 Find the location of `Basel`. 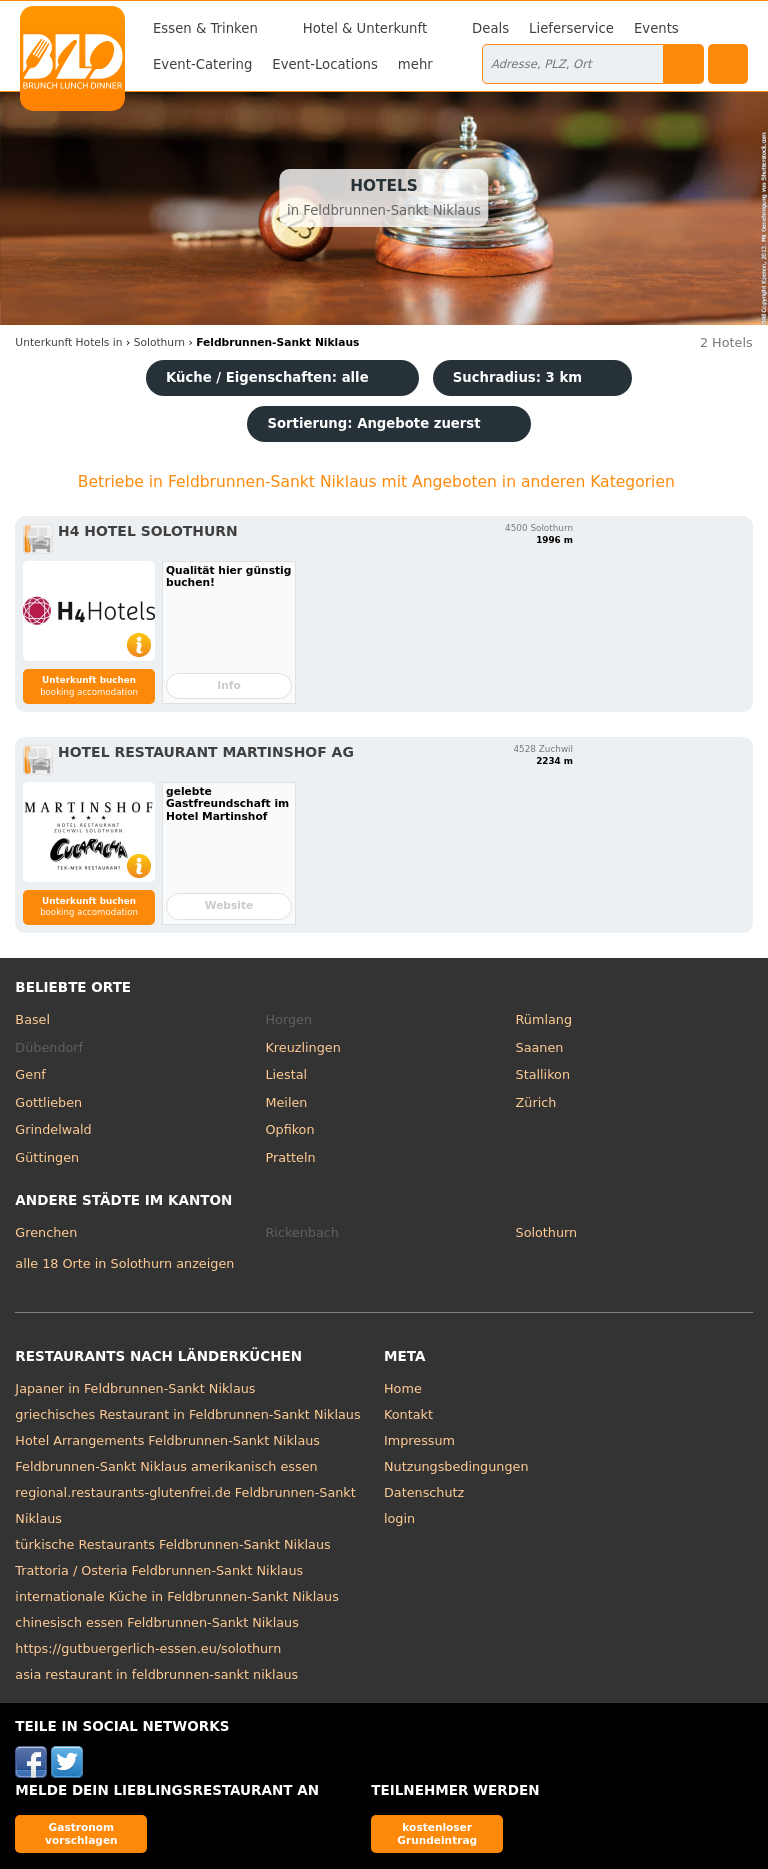

Basel is located at coordinates (32, 1019).